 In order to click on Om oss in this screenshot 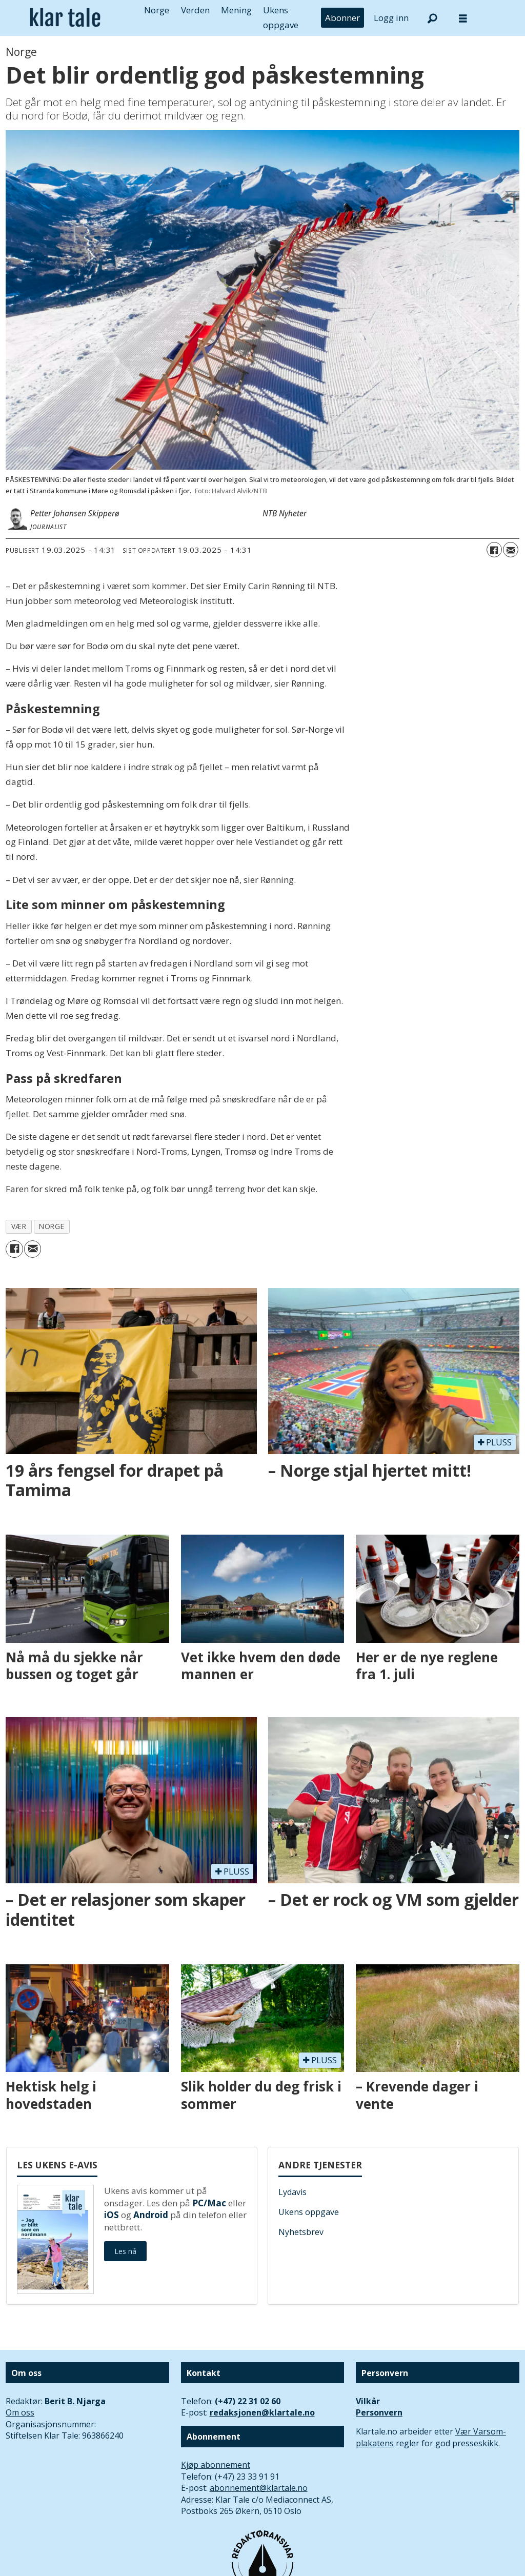, I will do `click(20, 2412)`.